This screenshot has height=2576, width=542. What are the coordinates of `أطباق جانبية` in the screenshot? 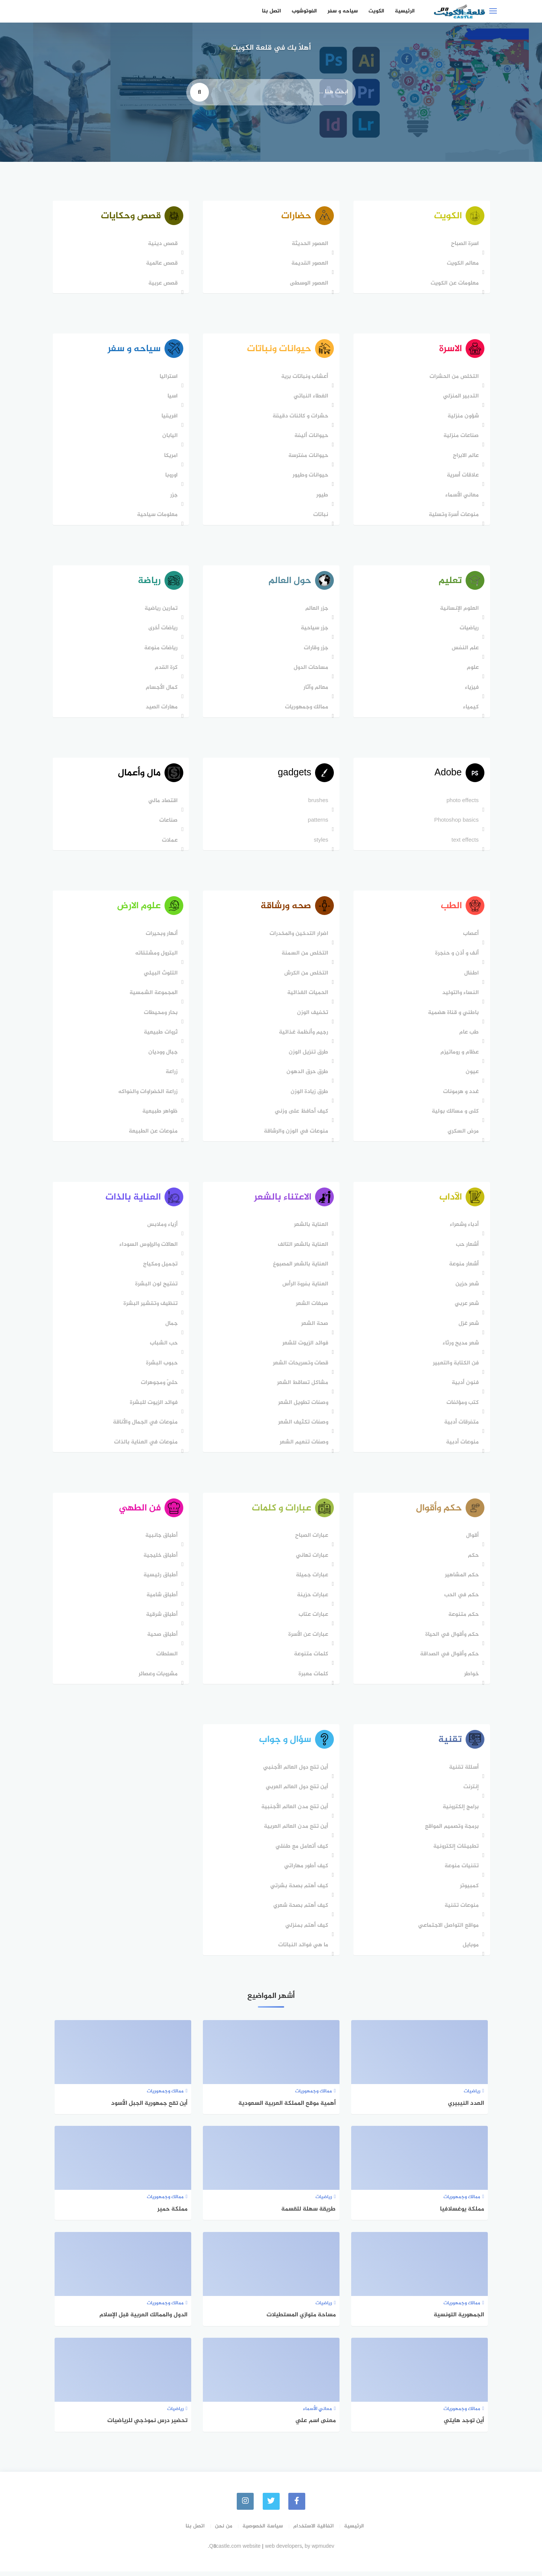 It's located at (161, 1540).